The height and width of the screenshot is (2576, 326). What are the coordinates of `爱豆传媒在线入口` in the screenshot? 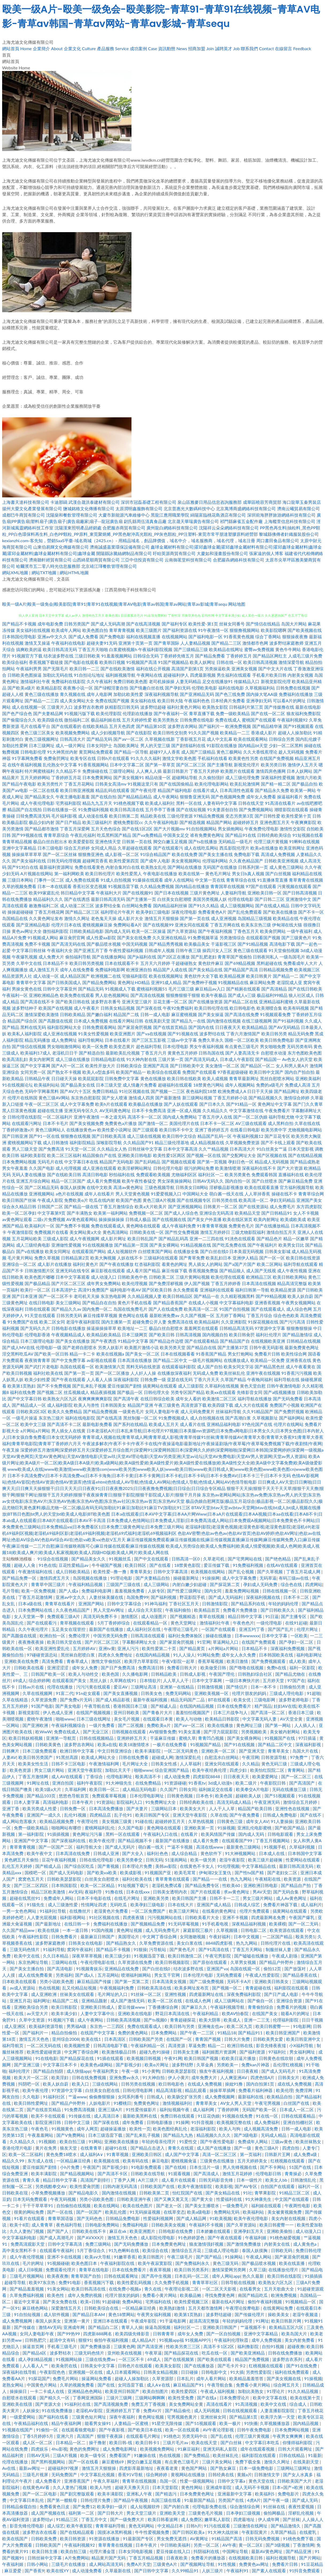 It's located at (173, 2551).